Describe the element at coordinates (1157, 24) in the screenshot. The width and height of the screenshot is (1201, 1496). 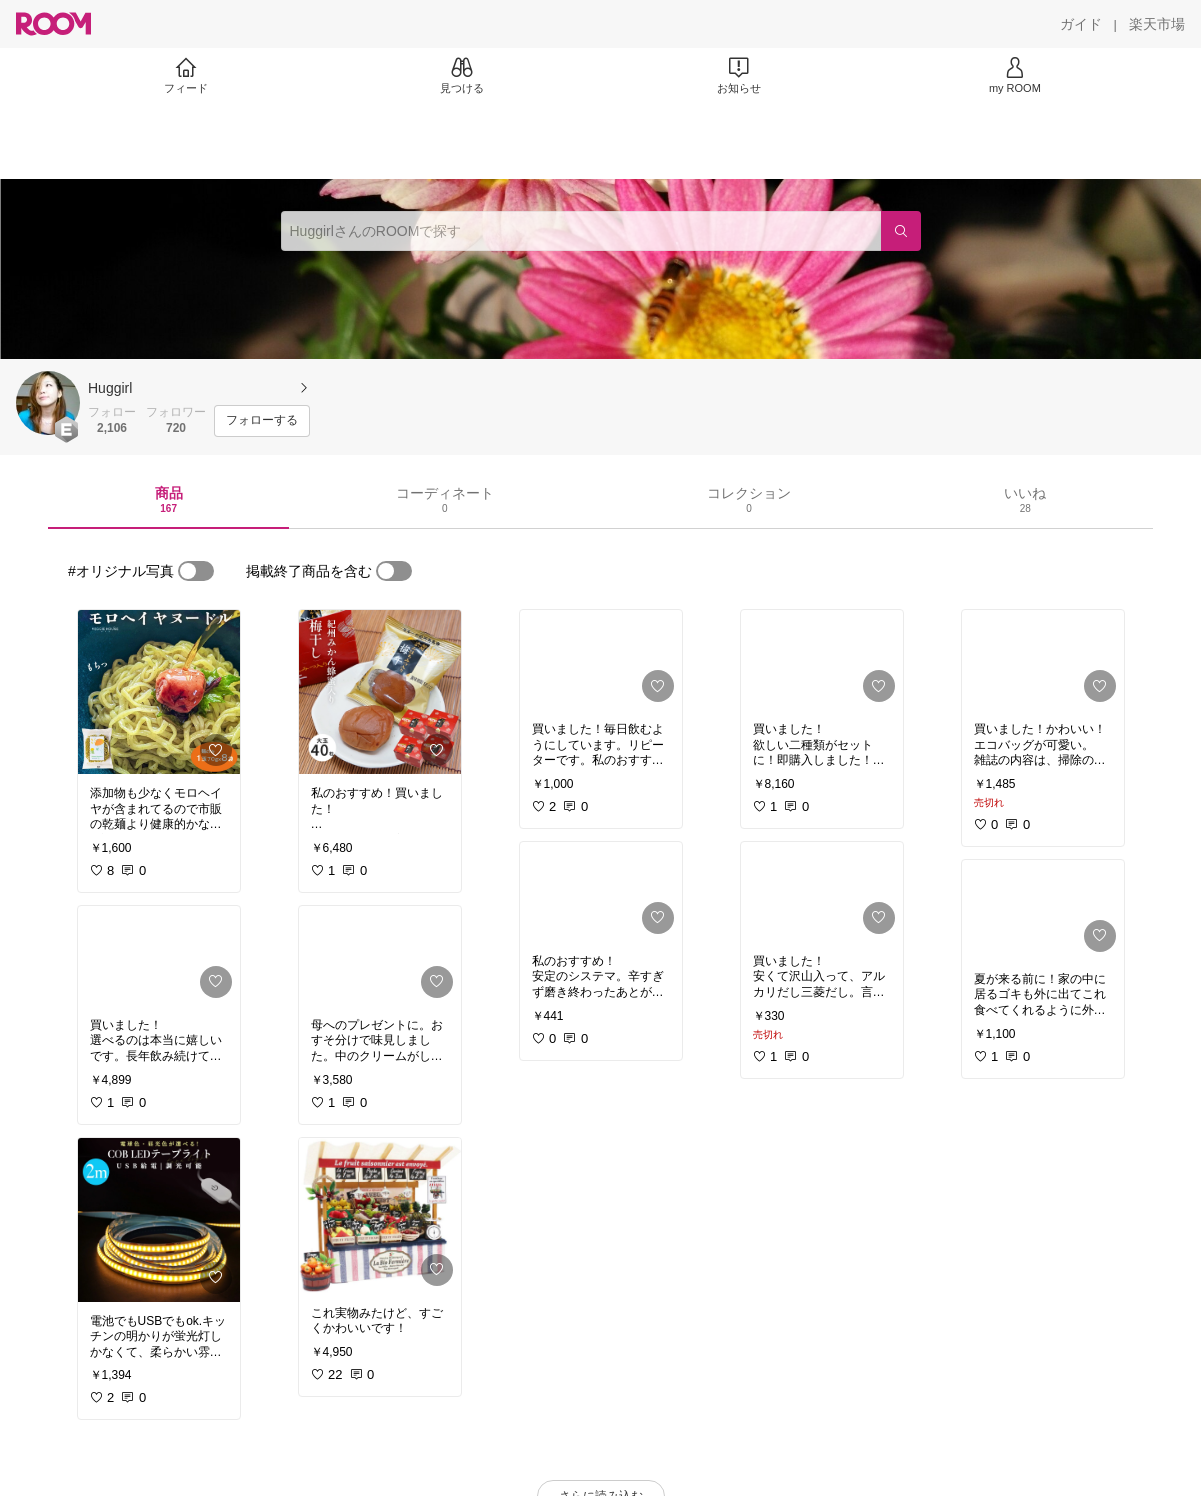
I see `[楽天市場]` at that location.